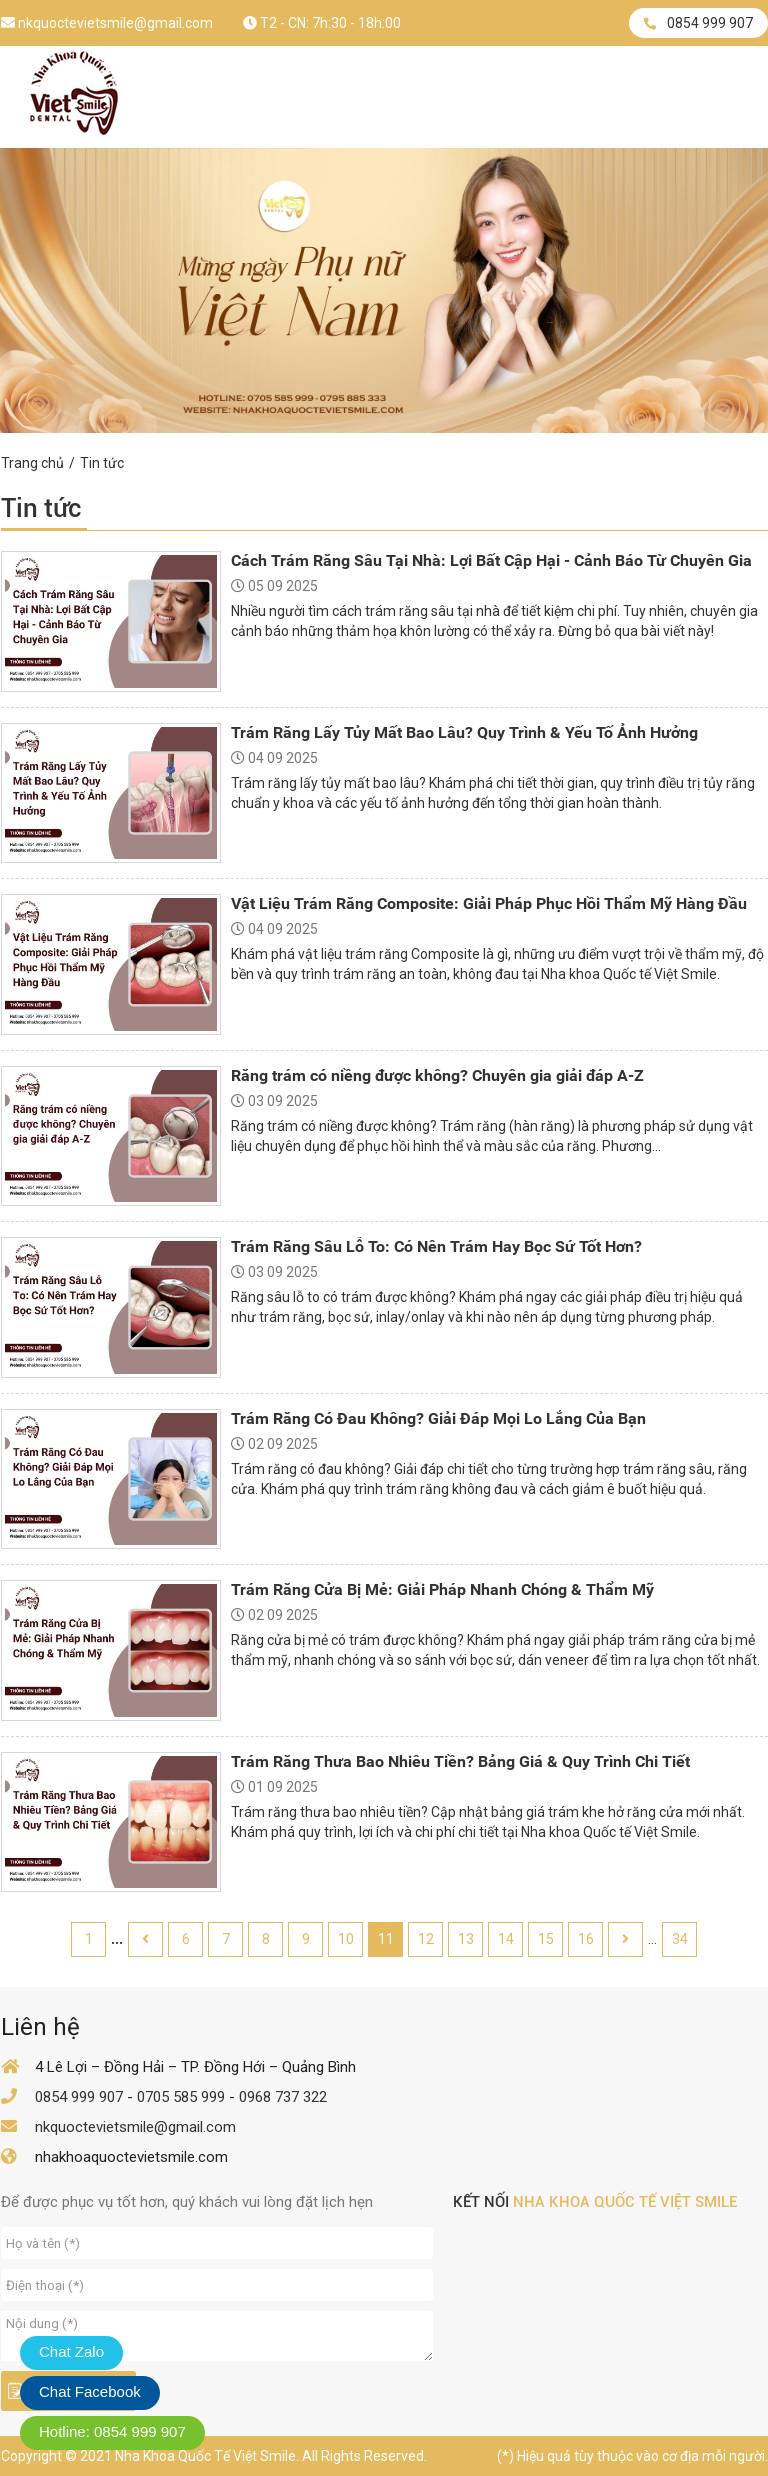  Describe the element at coordinates (32, 463) in the screenshot. I see `Trang chủ` at that location.